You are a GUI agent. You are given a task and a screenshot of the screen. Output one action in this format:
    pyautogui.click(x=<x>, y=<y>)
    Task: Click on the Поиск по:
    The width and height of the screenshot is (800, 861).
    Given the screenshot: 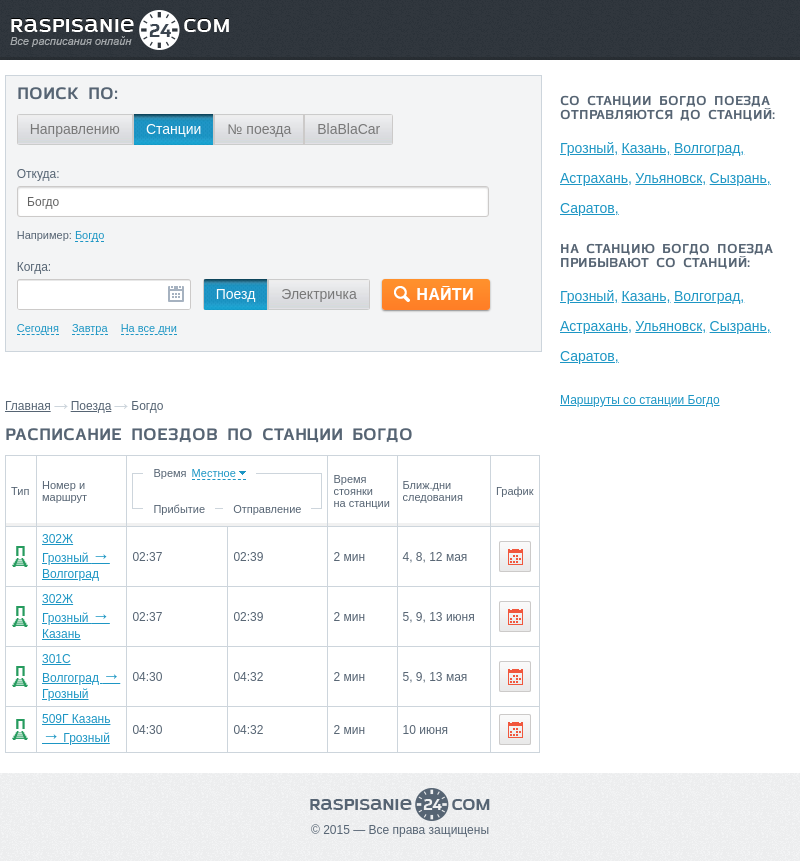 What is the action you would take?
    pyautogui.click(x=67, y=95)
    